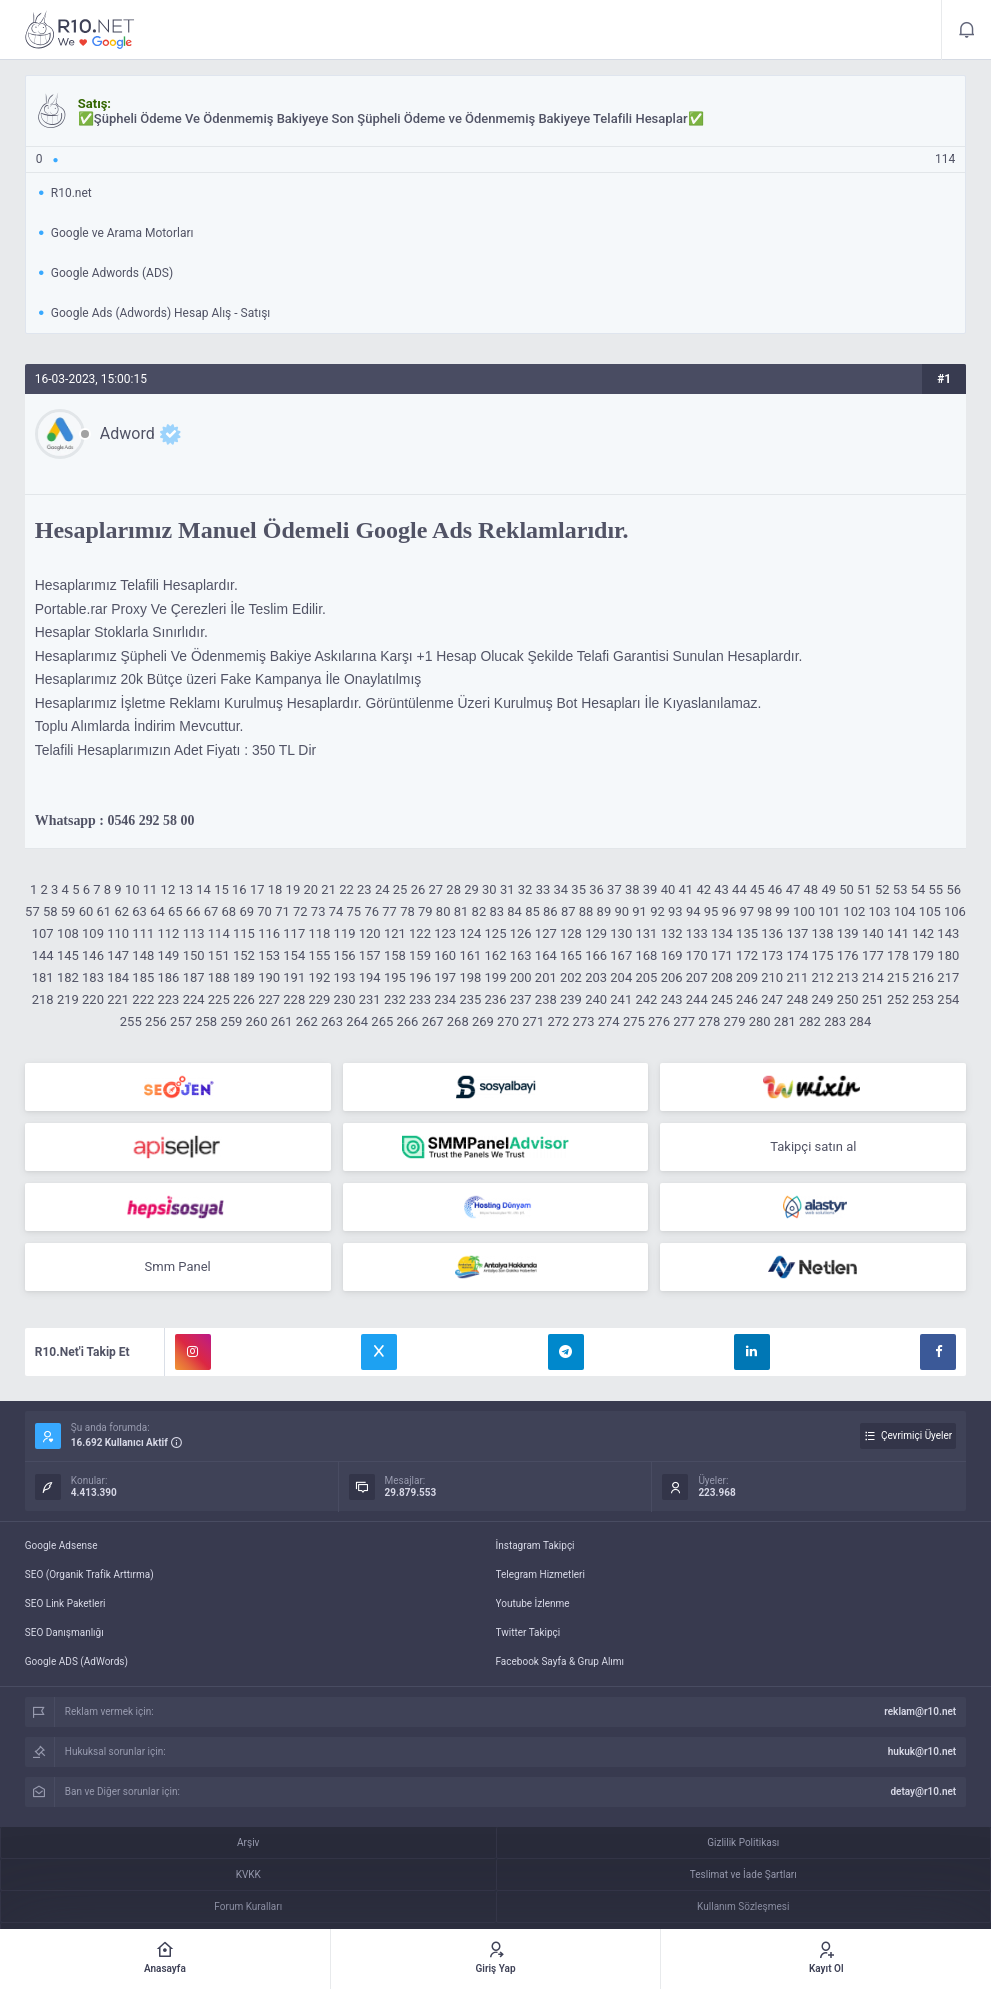 This screenshot has height=1989, width=991. I want to click on 192, so click(319, 977).